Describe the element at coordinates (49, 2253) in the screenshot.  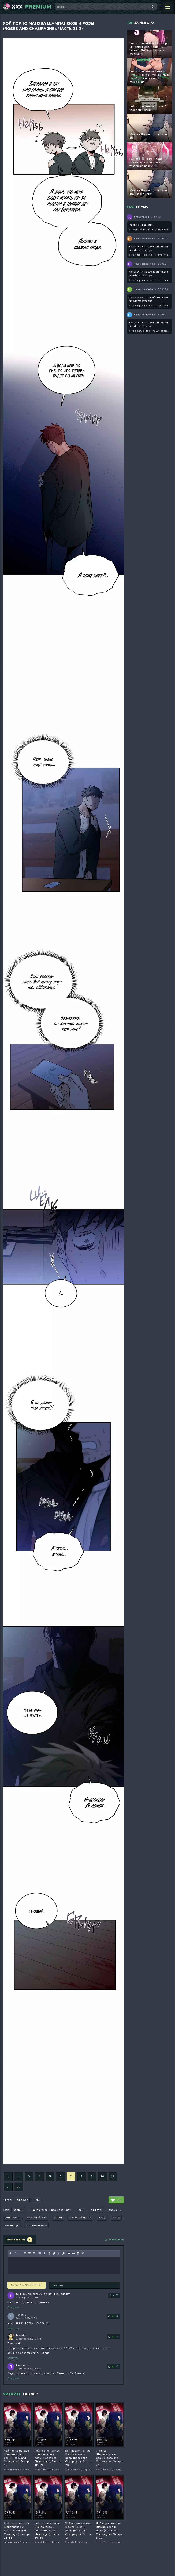
I see `[Вставка смайликов]` at that location.